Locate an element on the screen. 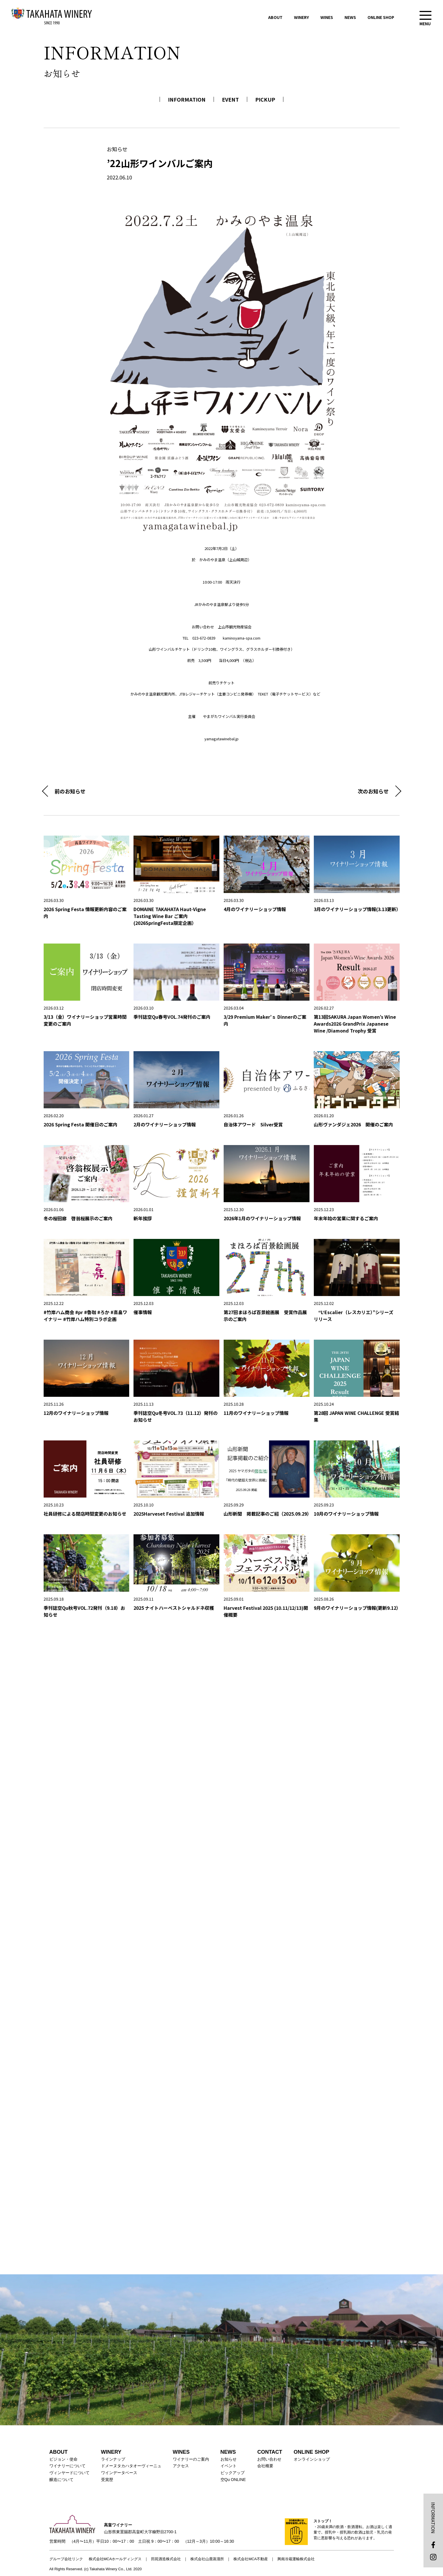 The image size is (443, 2576). イベント is located at coordinates (228, 2465).